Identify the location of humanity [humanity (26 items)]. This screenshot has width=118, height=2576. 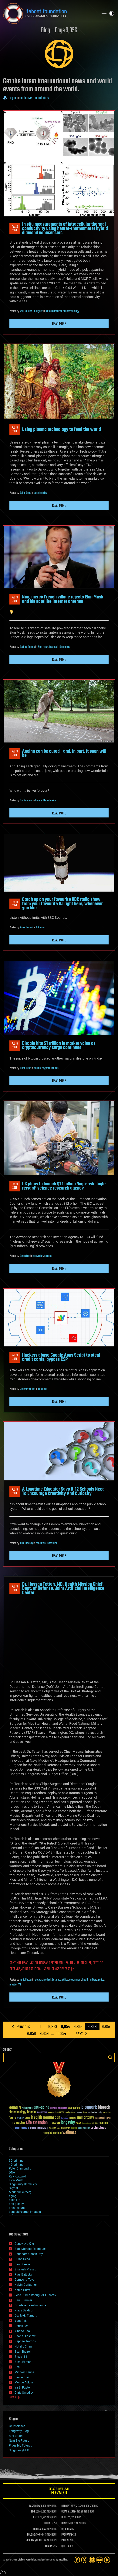
(64, 2118).